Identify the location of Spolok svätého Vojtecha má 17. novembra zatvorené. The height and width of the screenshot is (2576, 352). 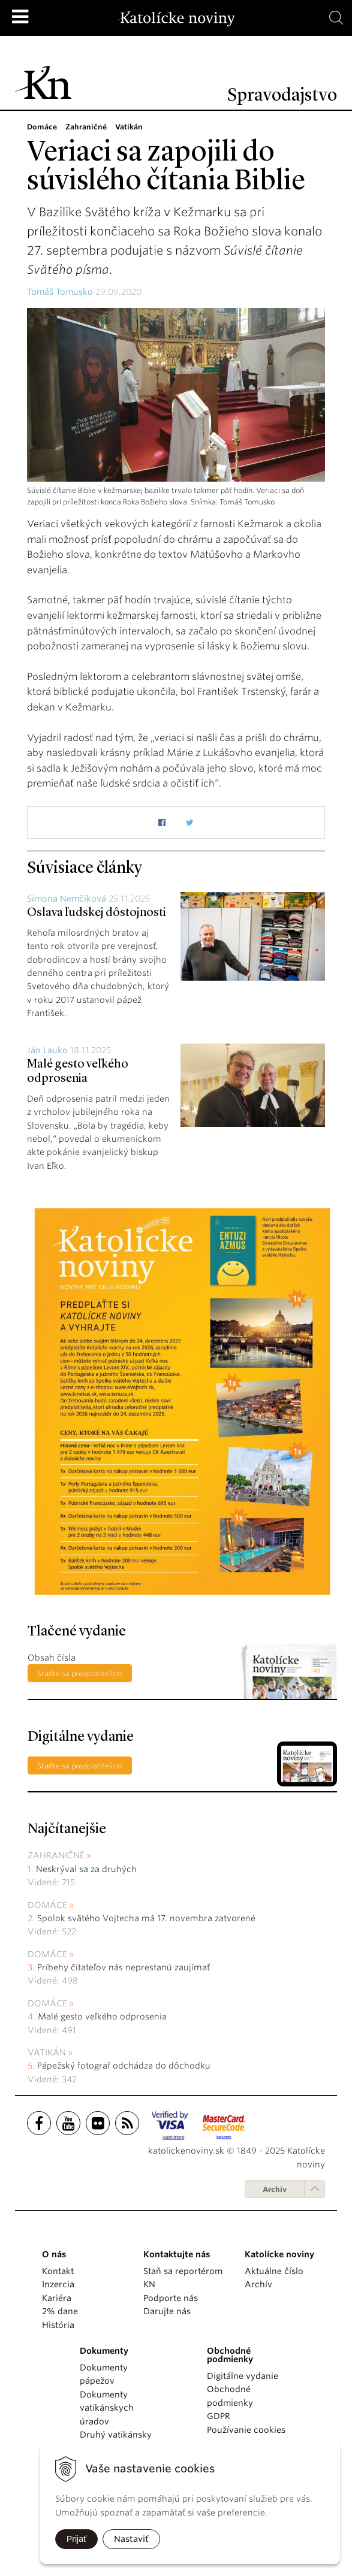
(146, 1918).